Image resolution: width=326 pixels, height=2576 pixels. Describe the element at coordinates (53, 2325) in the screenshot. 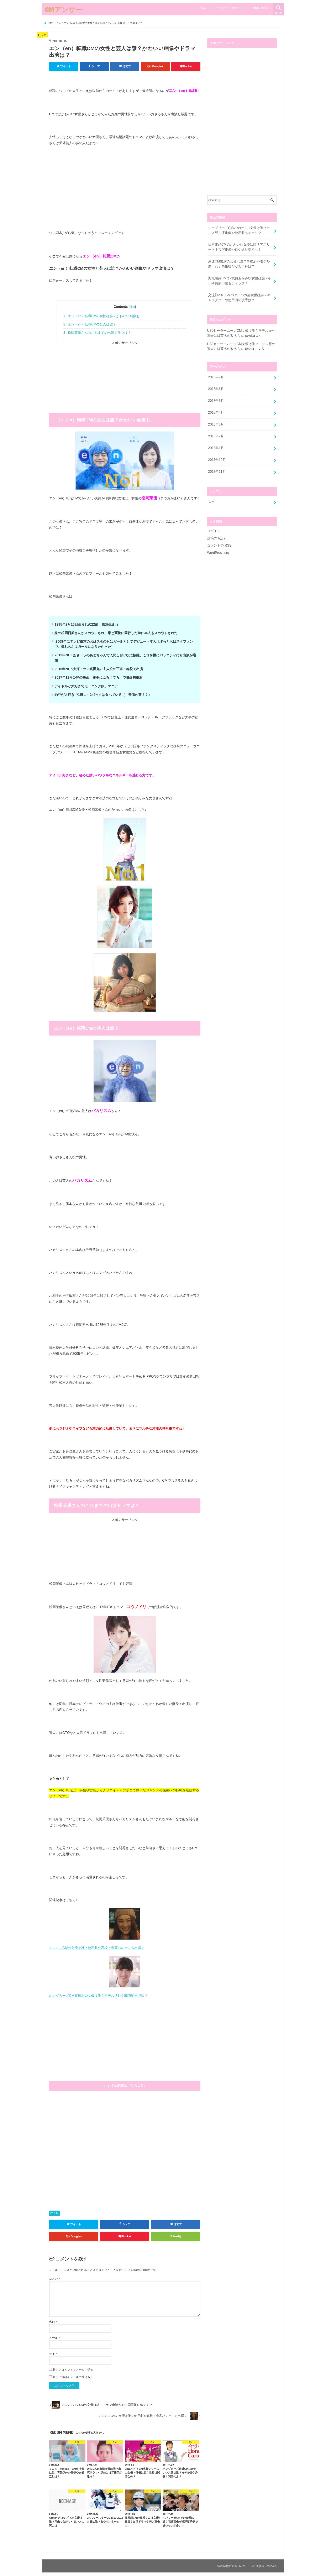

I see `名前` at that location.